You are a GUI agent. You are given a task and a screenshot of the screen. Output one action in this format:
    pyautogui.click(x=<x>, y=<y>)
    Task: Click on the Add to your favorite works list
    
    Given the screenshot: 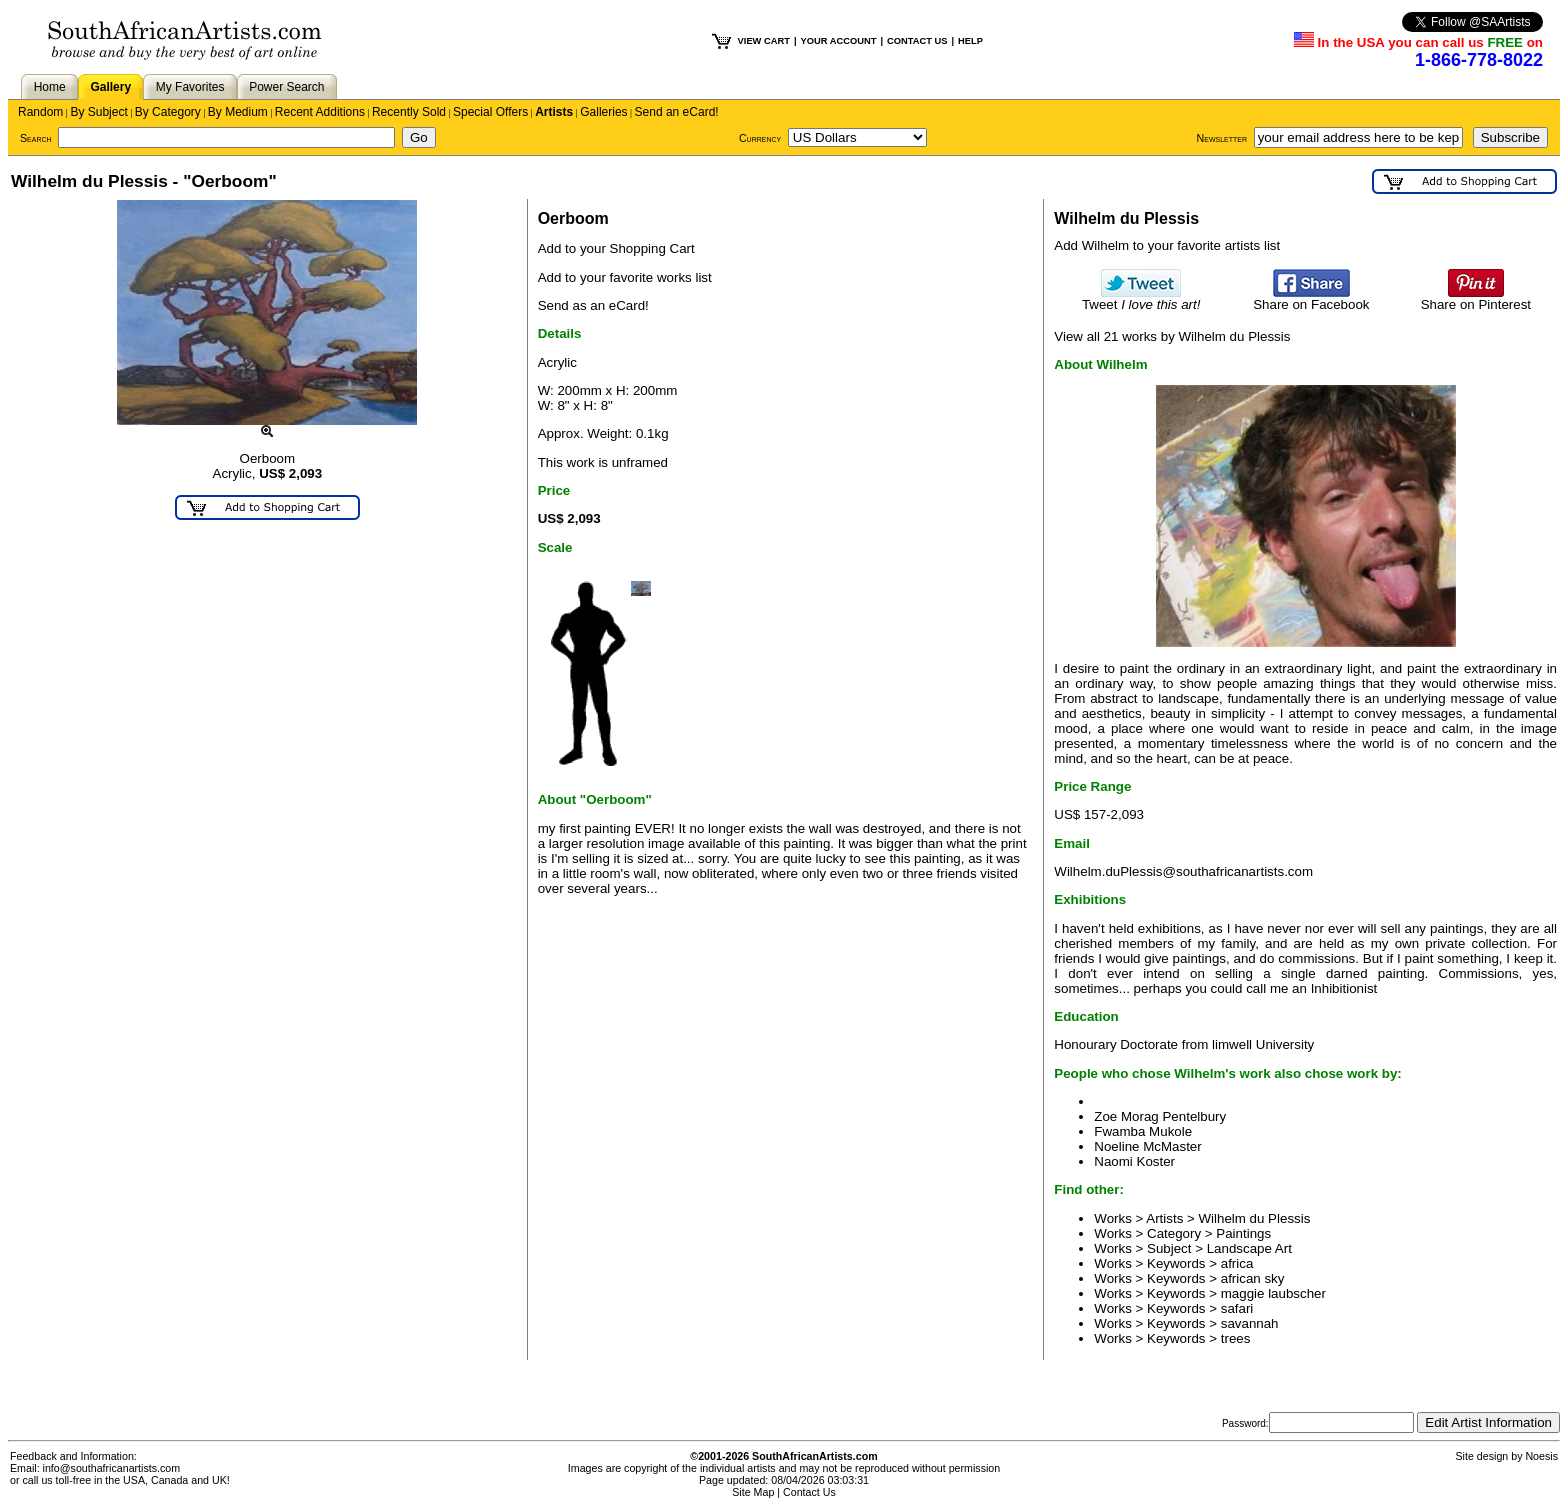 What is the action you would take?
    pyautogui.click(x=625, y=277)
    